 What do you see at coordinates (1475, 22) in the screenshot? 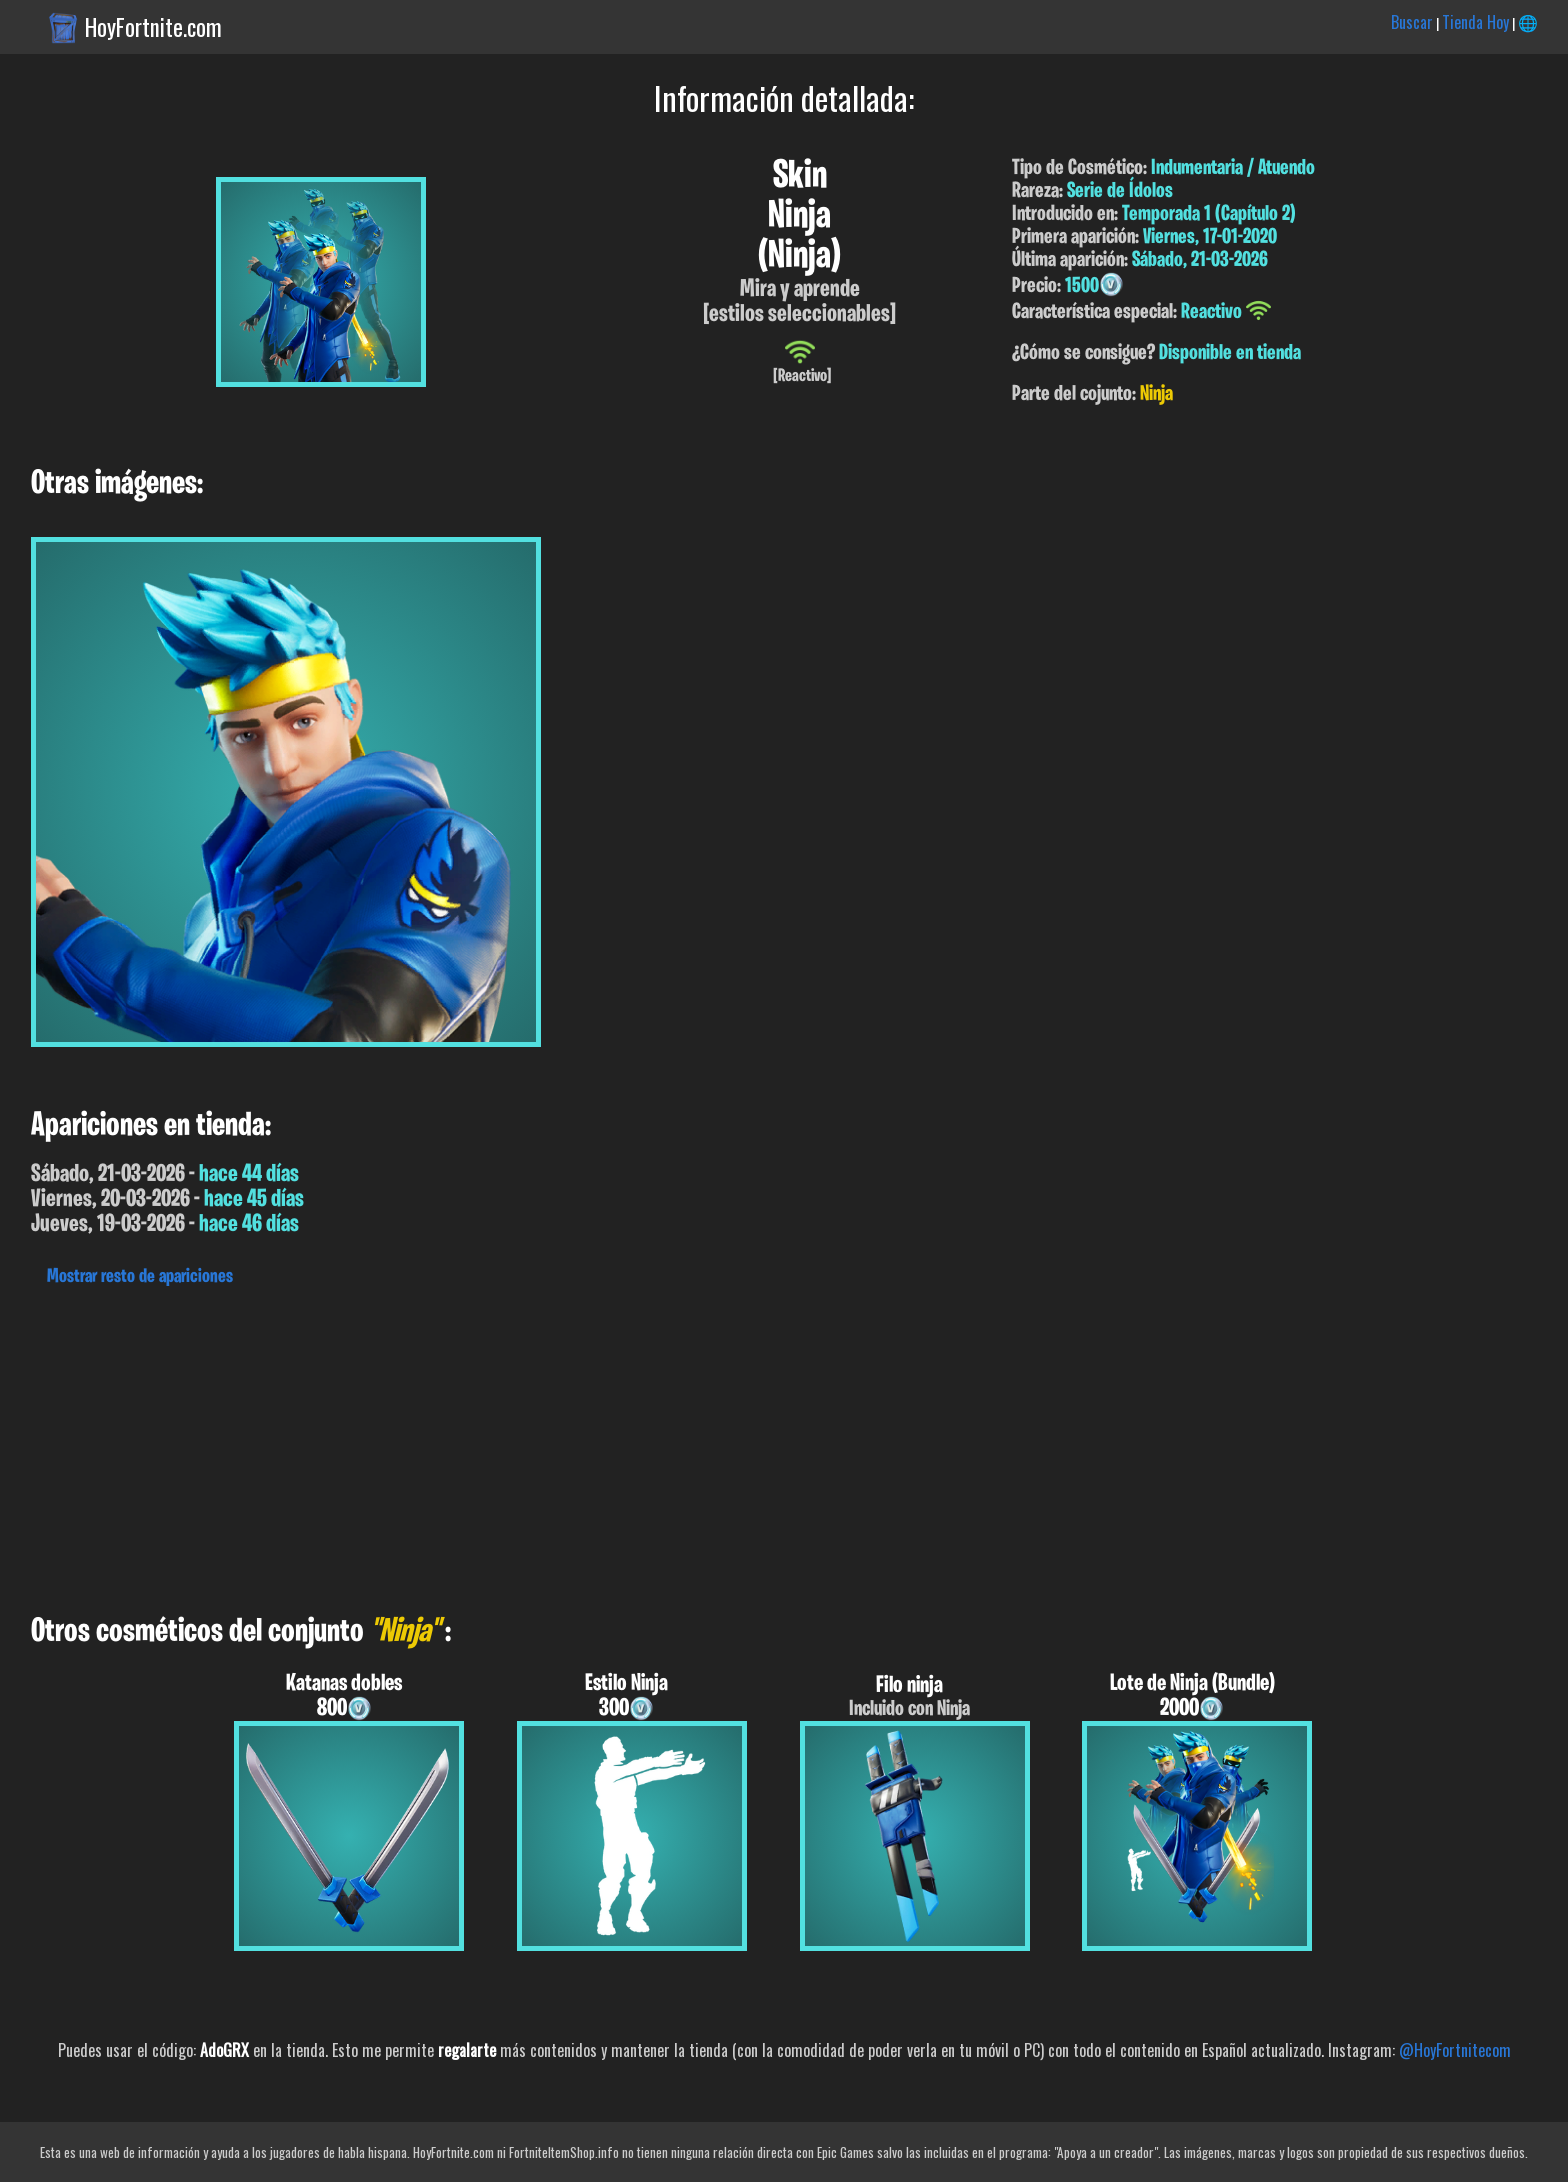
I see `Tienda Hoy` at bounding box center [1475, 22].